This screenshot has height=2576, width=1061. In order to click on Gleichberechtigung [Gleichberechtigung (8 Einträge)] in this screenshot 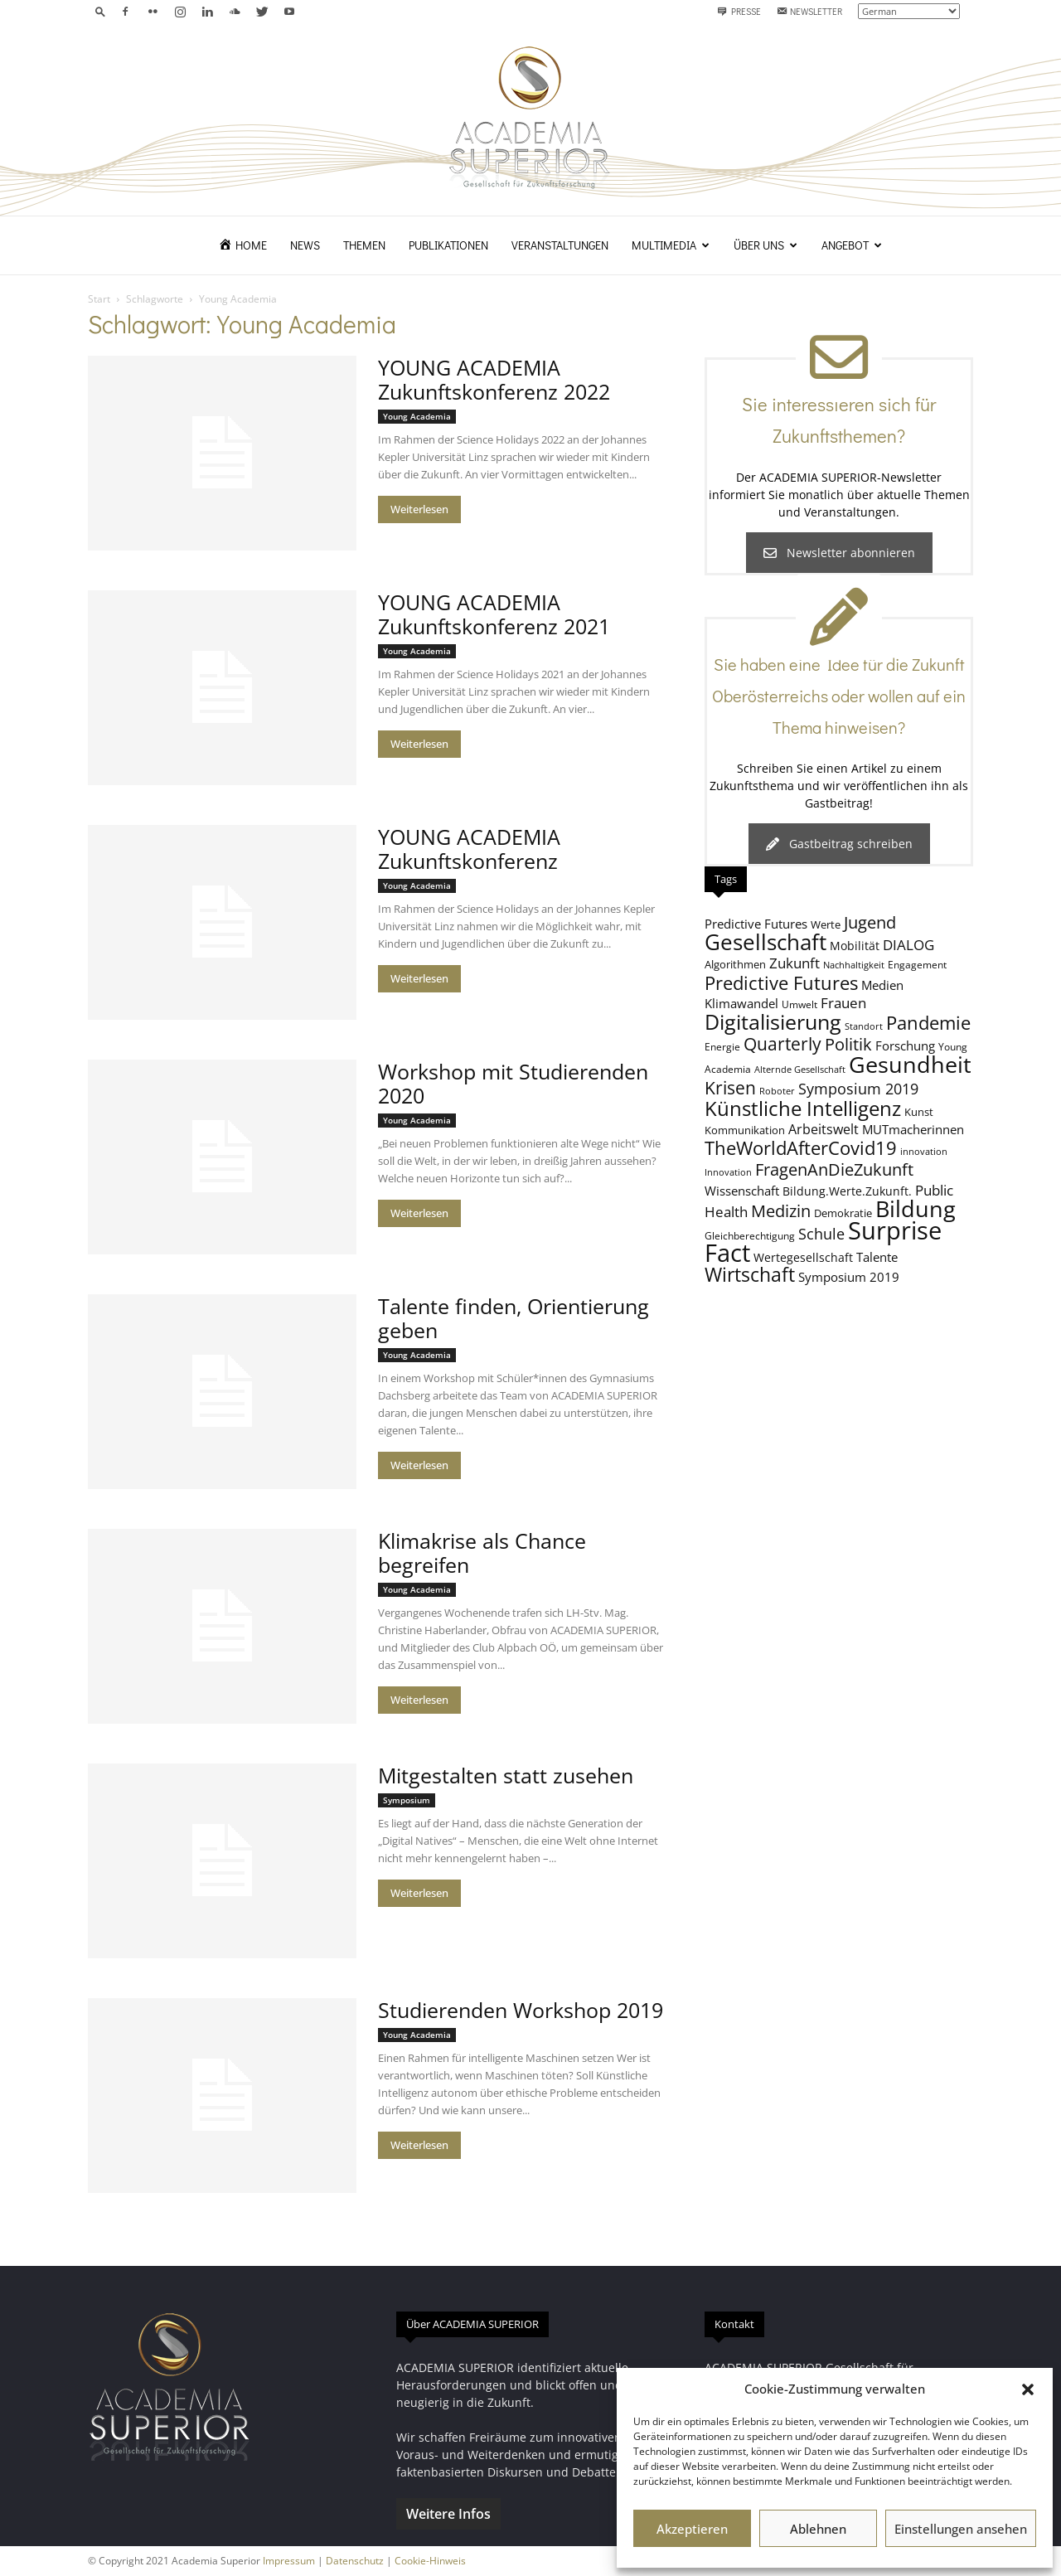, I will do `click(750, 1235)`.